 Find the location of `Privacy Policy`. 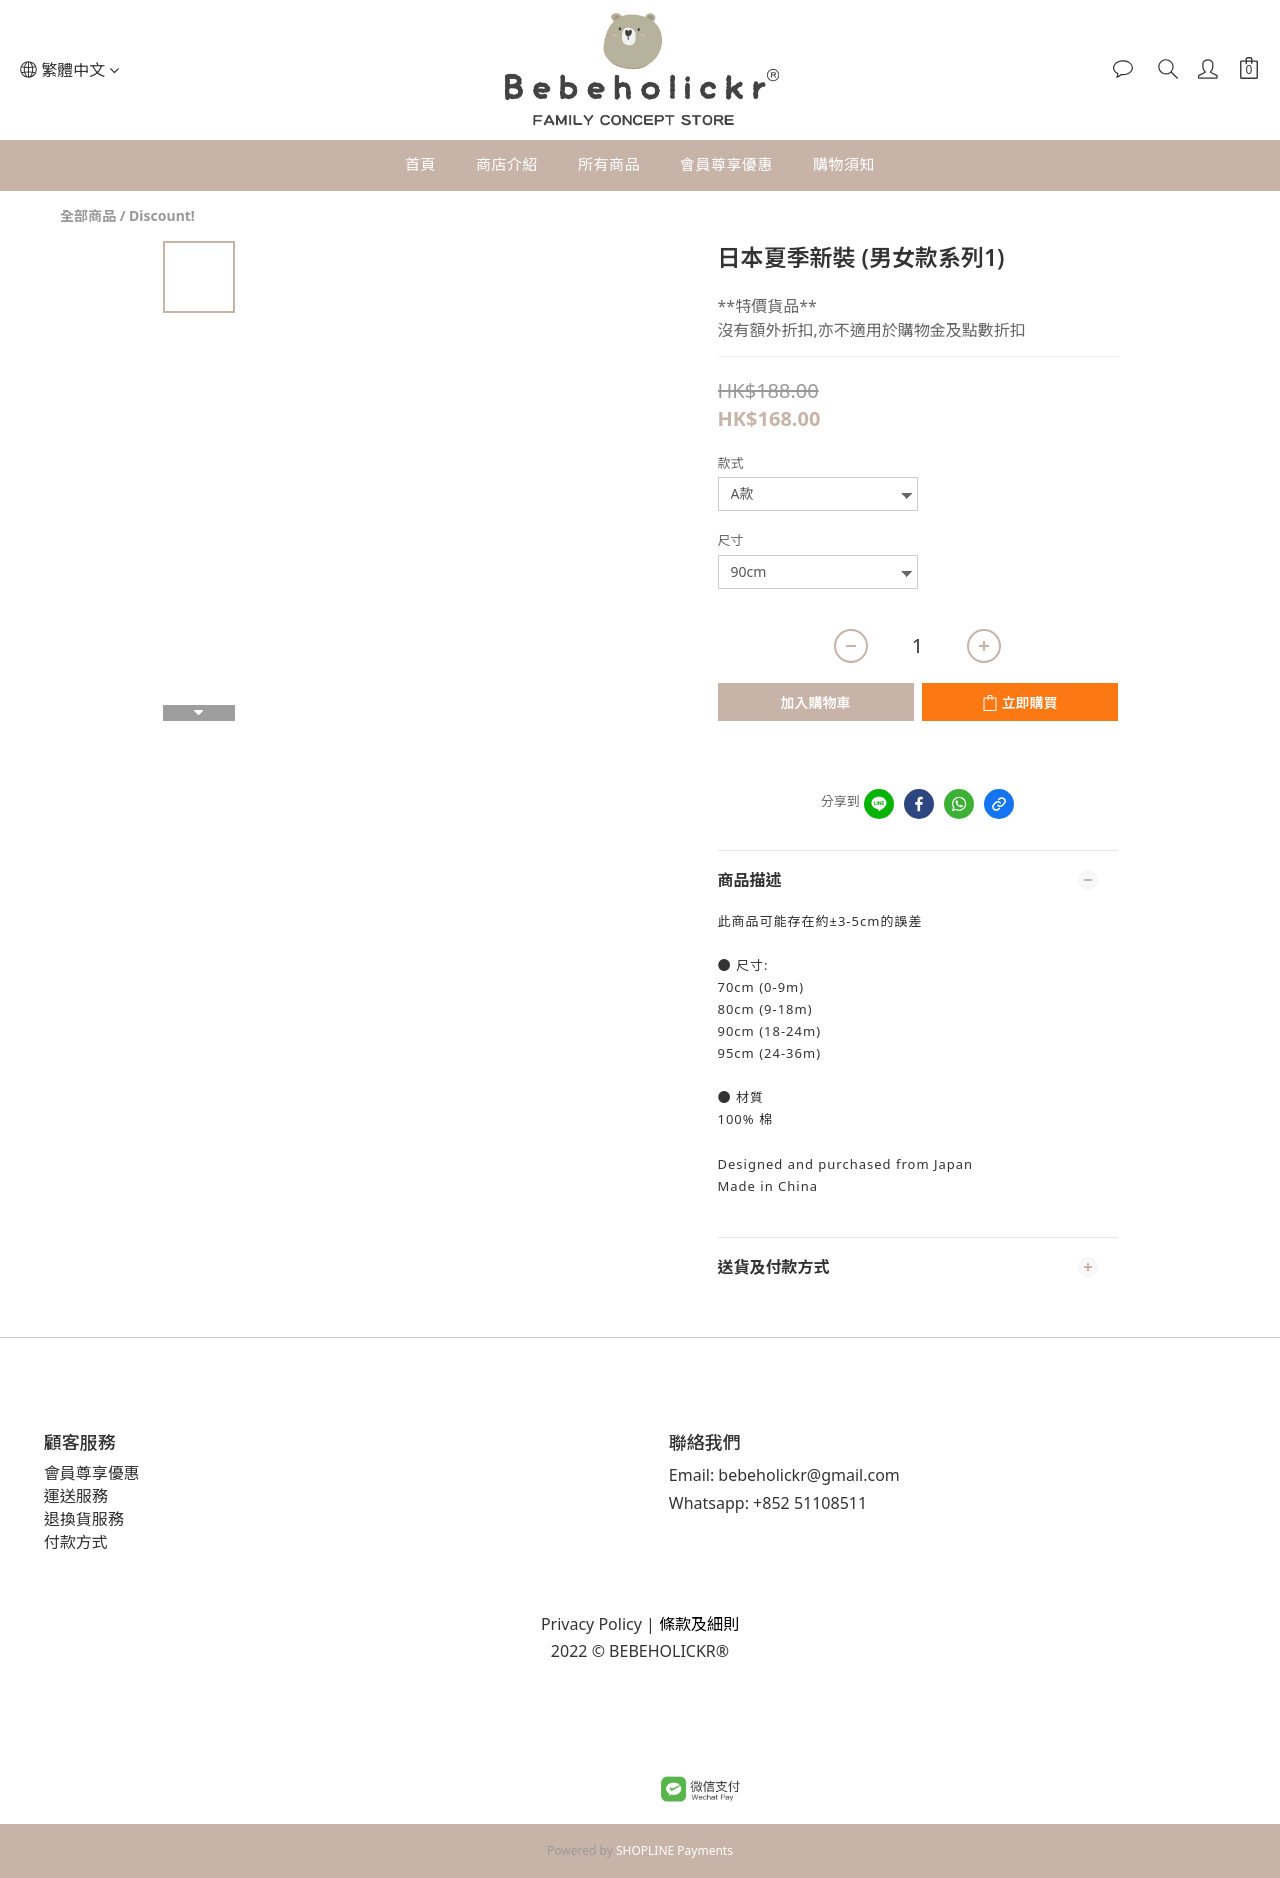

Privacy Policy is located at coordinates (591, 1624).